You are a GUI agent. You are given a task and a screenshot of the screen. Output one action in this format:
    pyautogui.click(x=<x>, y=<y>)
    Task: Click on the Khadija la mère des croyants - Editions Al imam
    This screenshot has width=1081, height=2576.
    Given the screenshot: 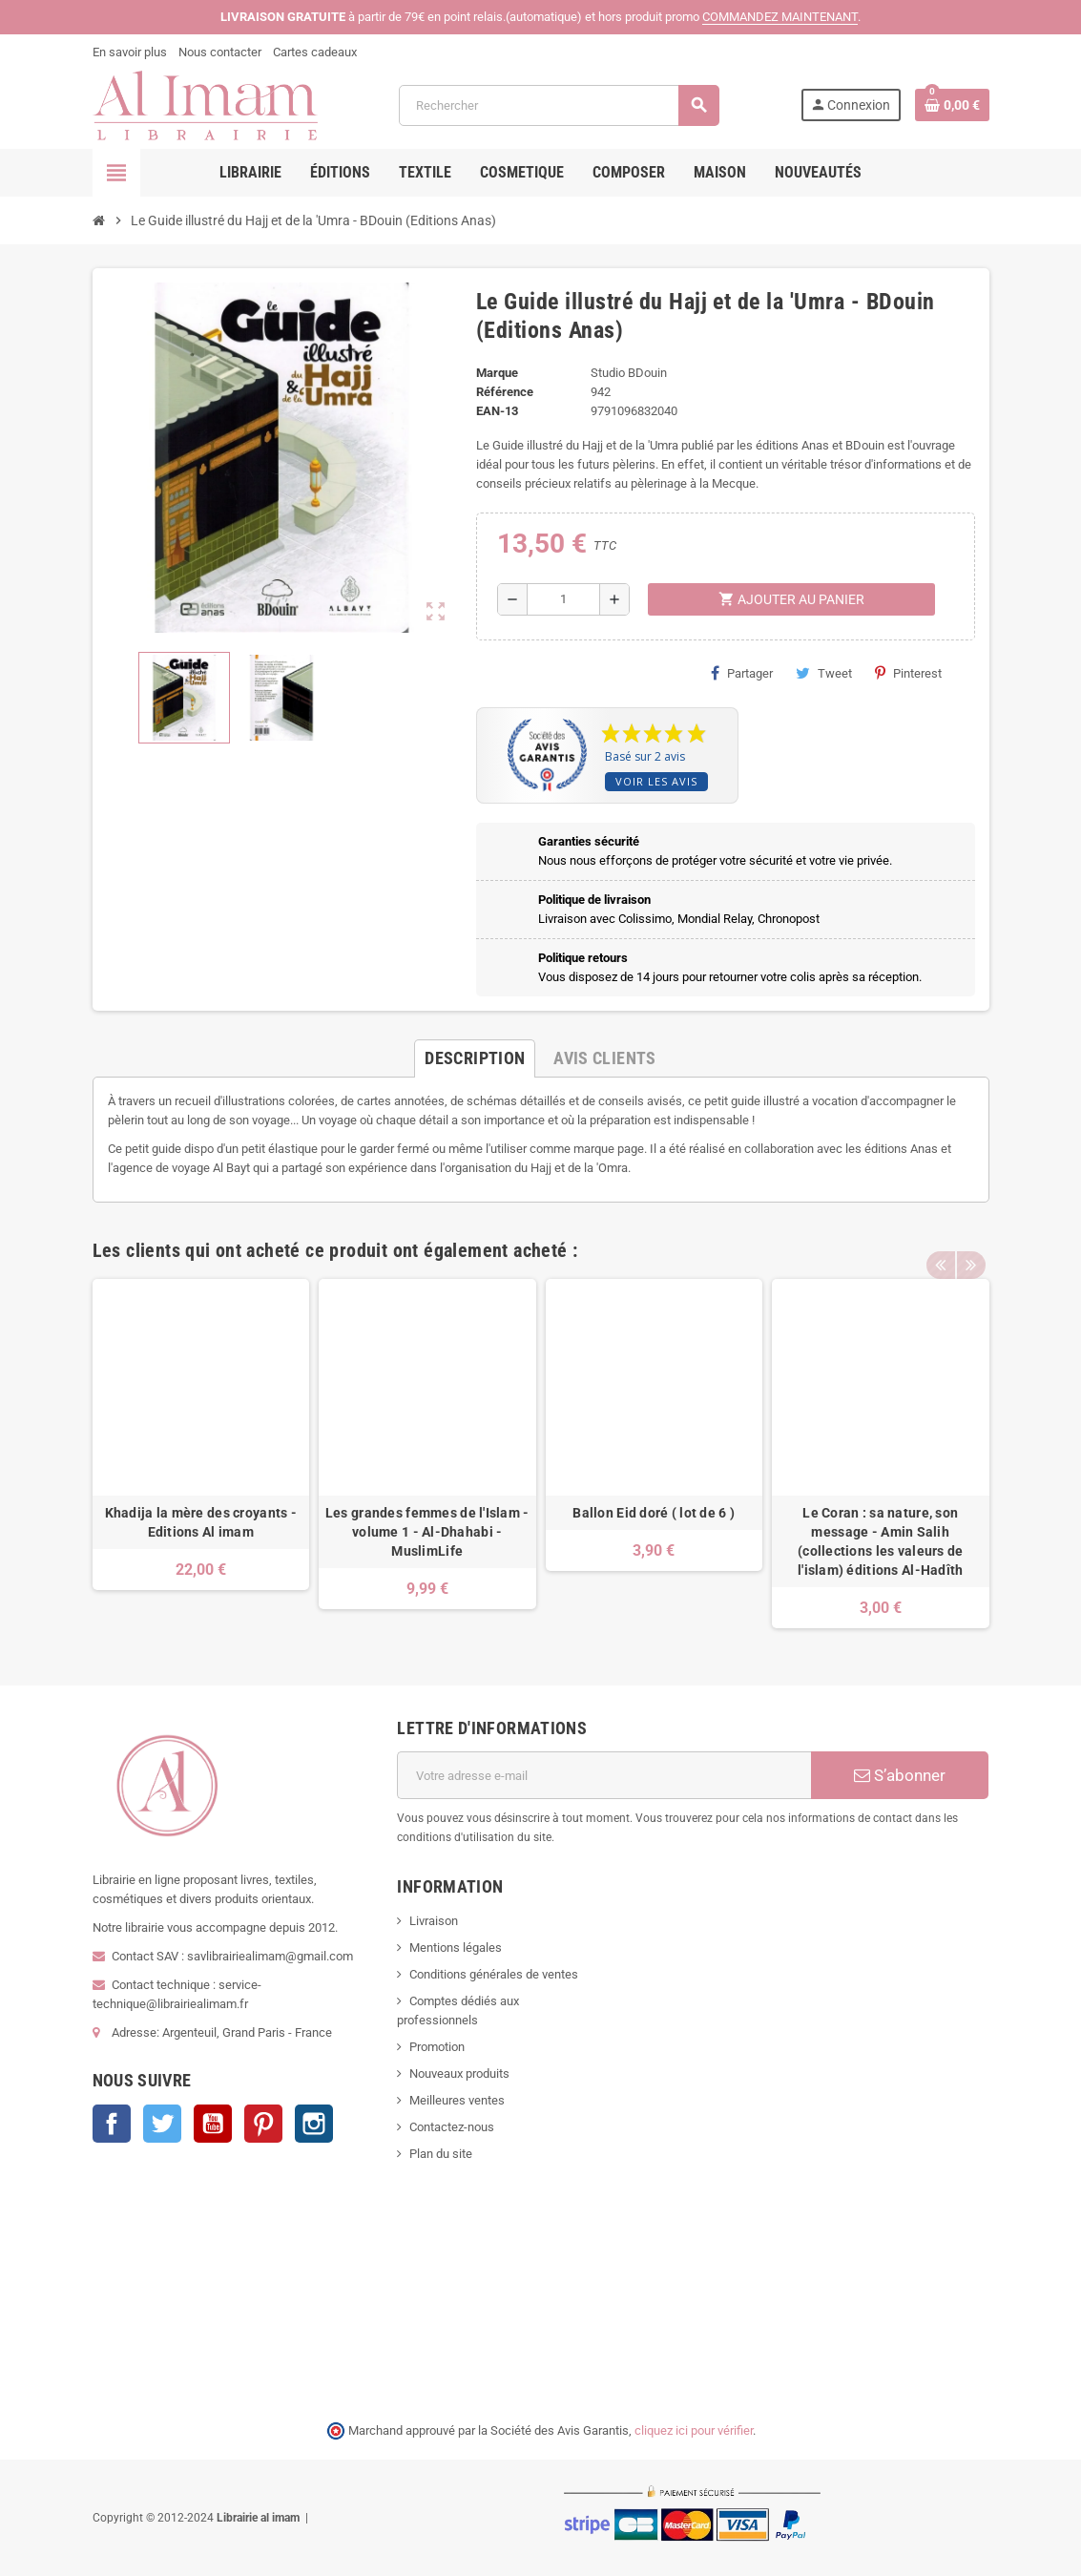 What is the action you would take?
    pyautogui.click(x=201, y=1522)
    